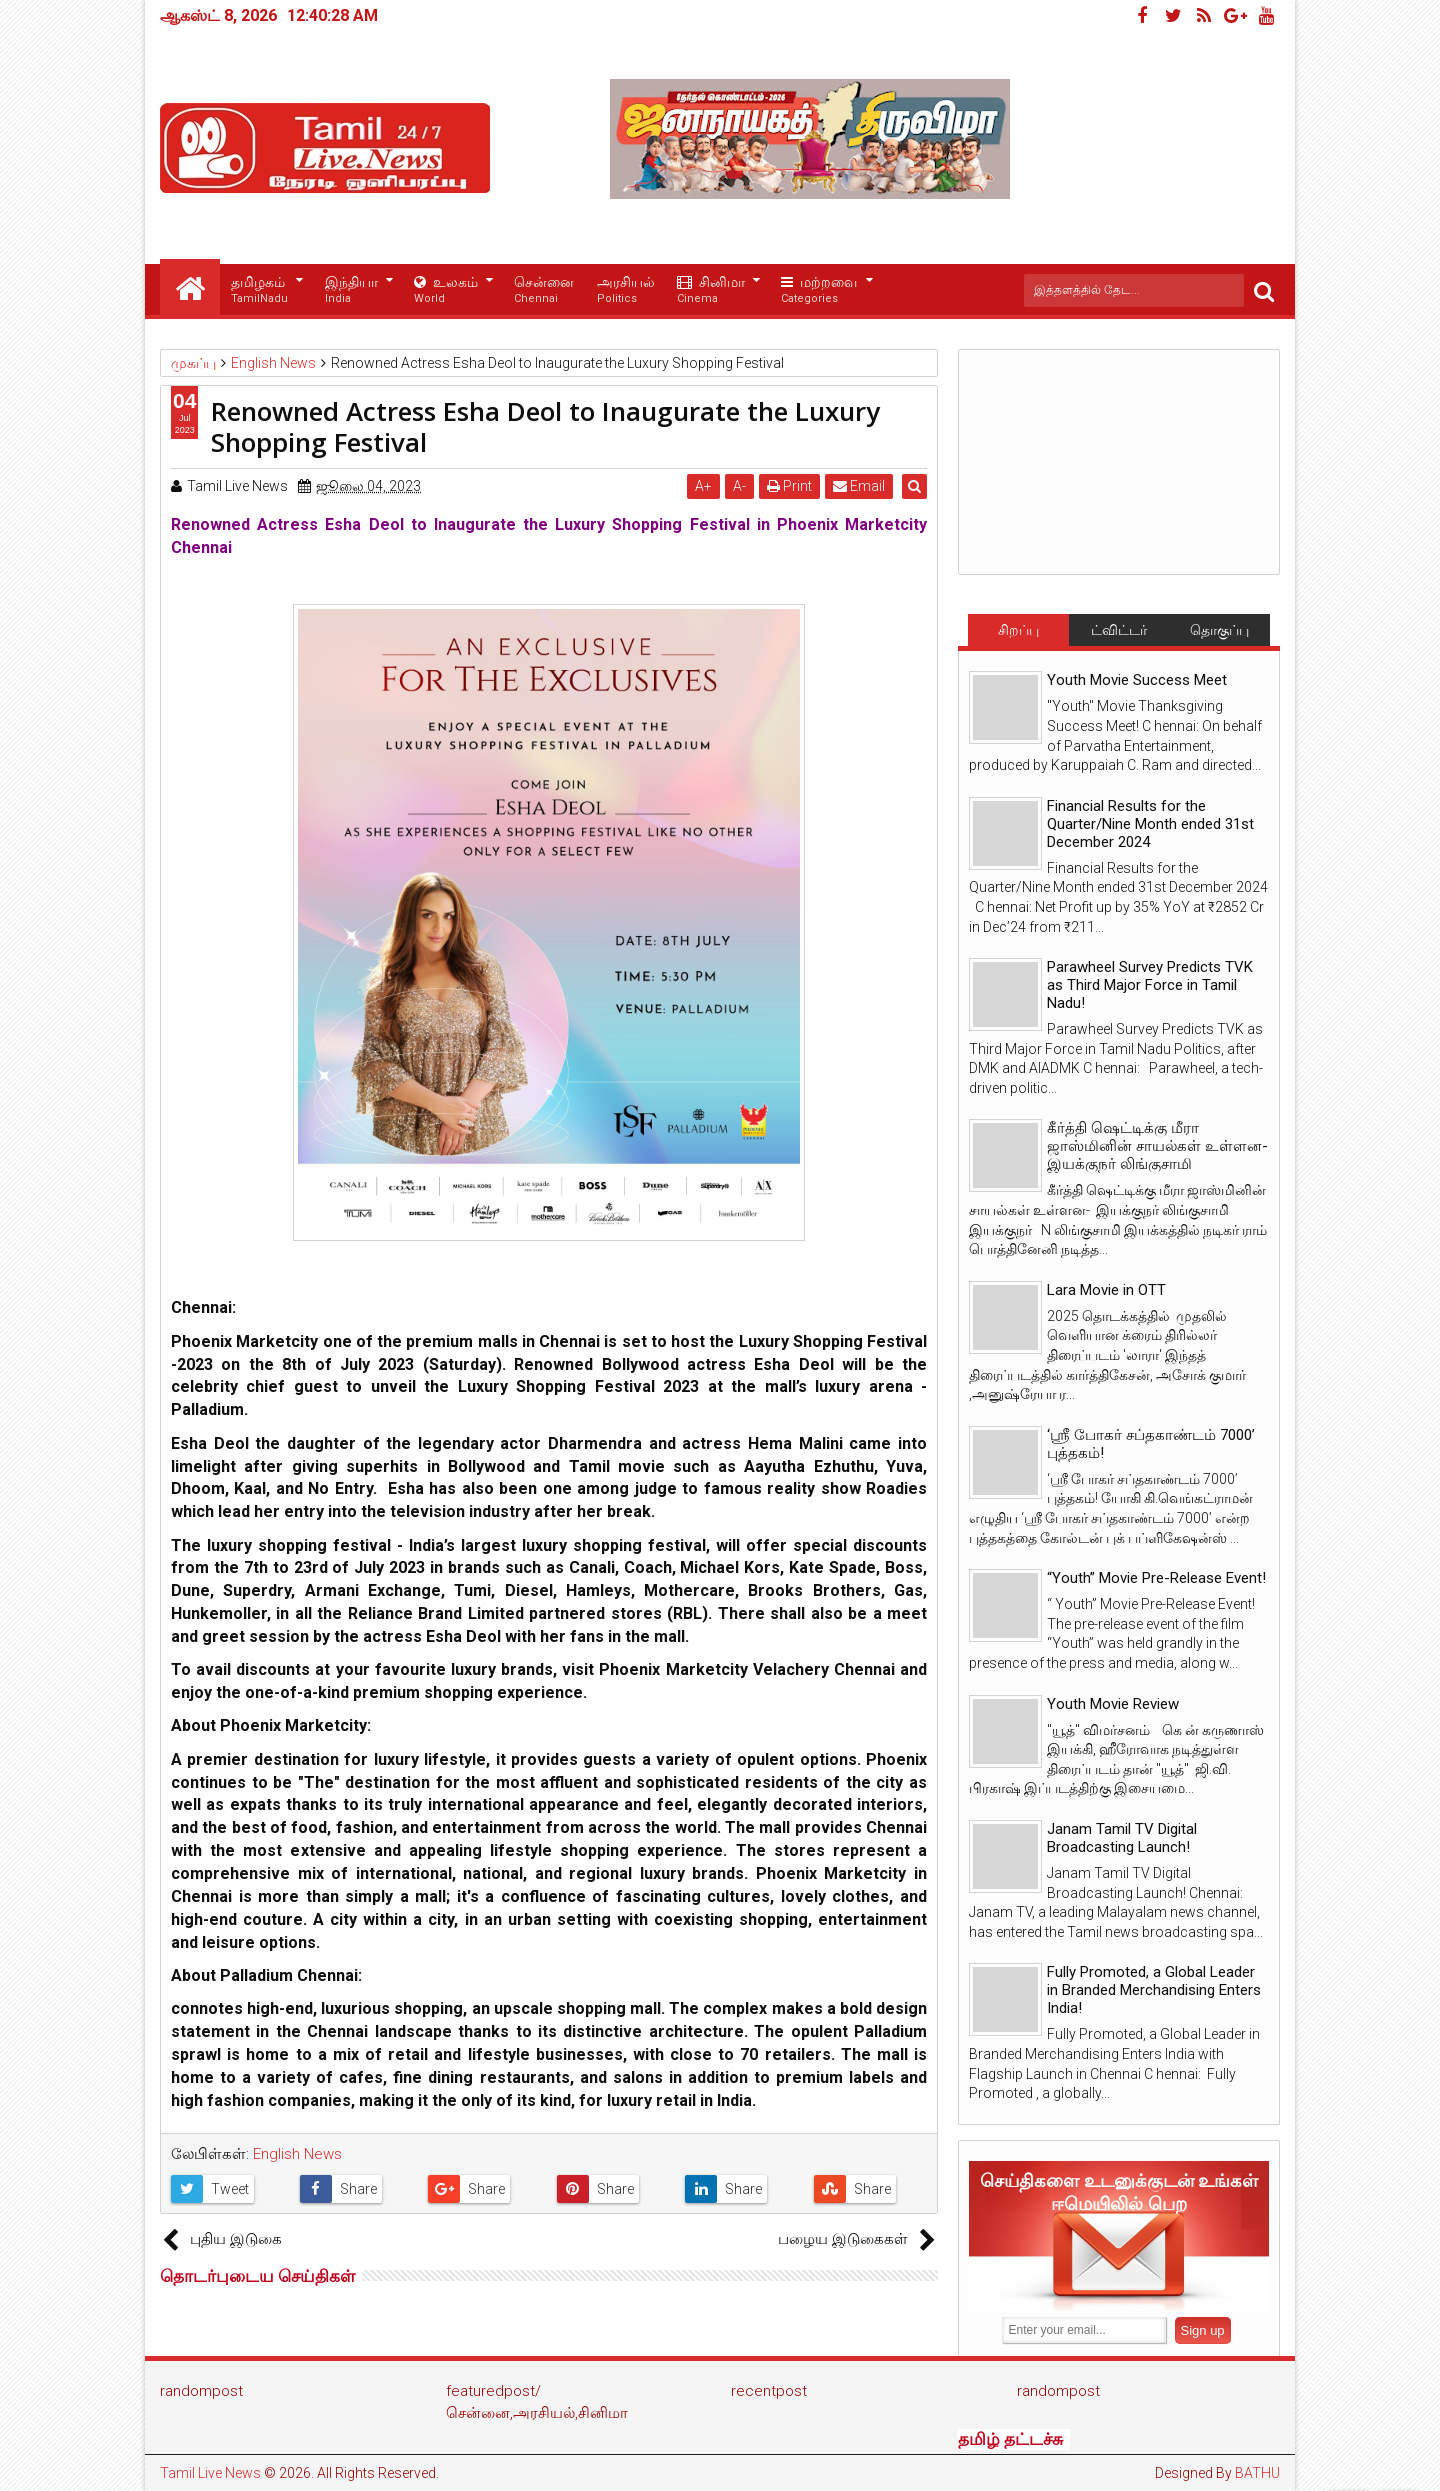 The height and width of the screenshot is (2491, 1440). Describe the element at coordinates (297, 2154) in the screenshot. I see `English News` at that location.